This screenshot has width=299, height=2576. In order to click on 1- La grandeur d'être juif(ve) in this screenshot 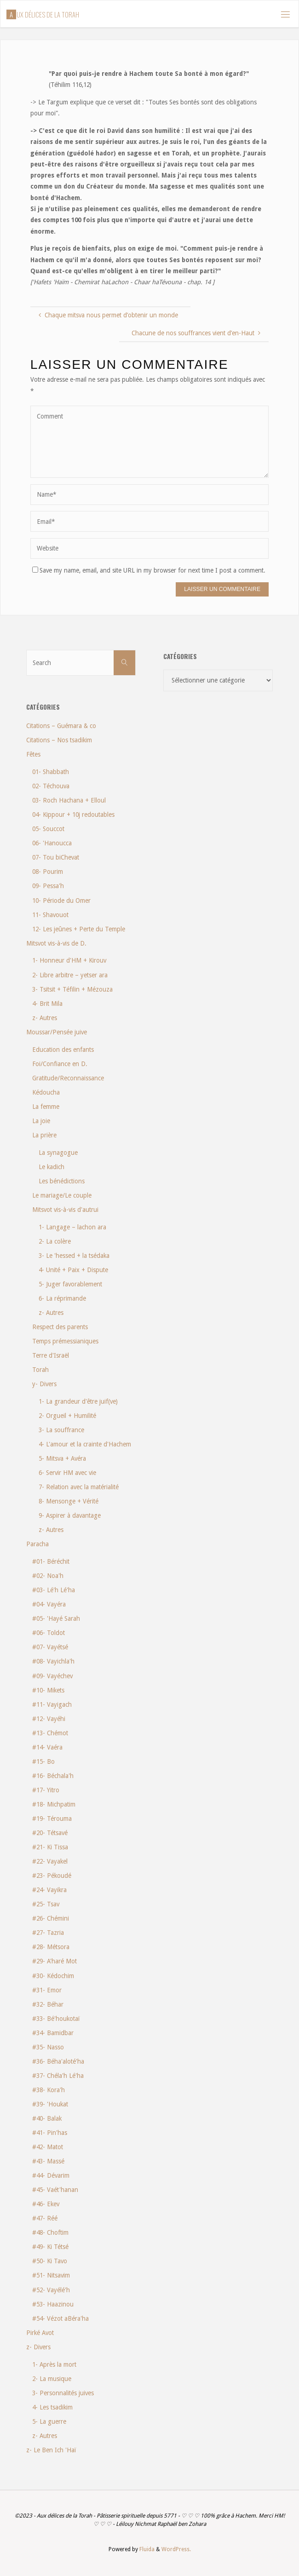, I will do `click(78, 1401)`.